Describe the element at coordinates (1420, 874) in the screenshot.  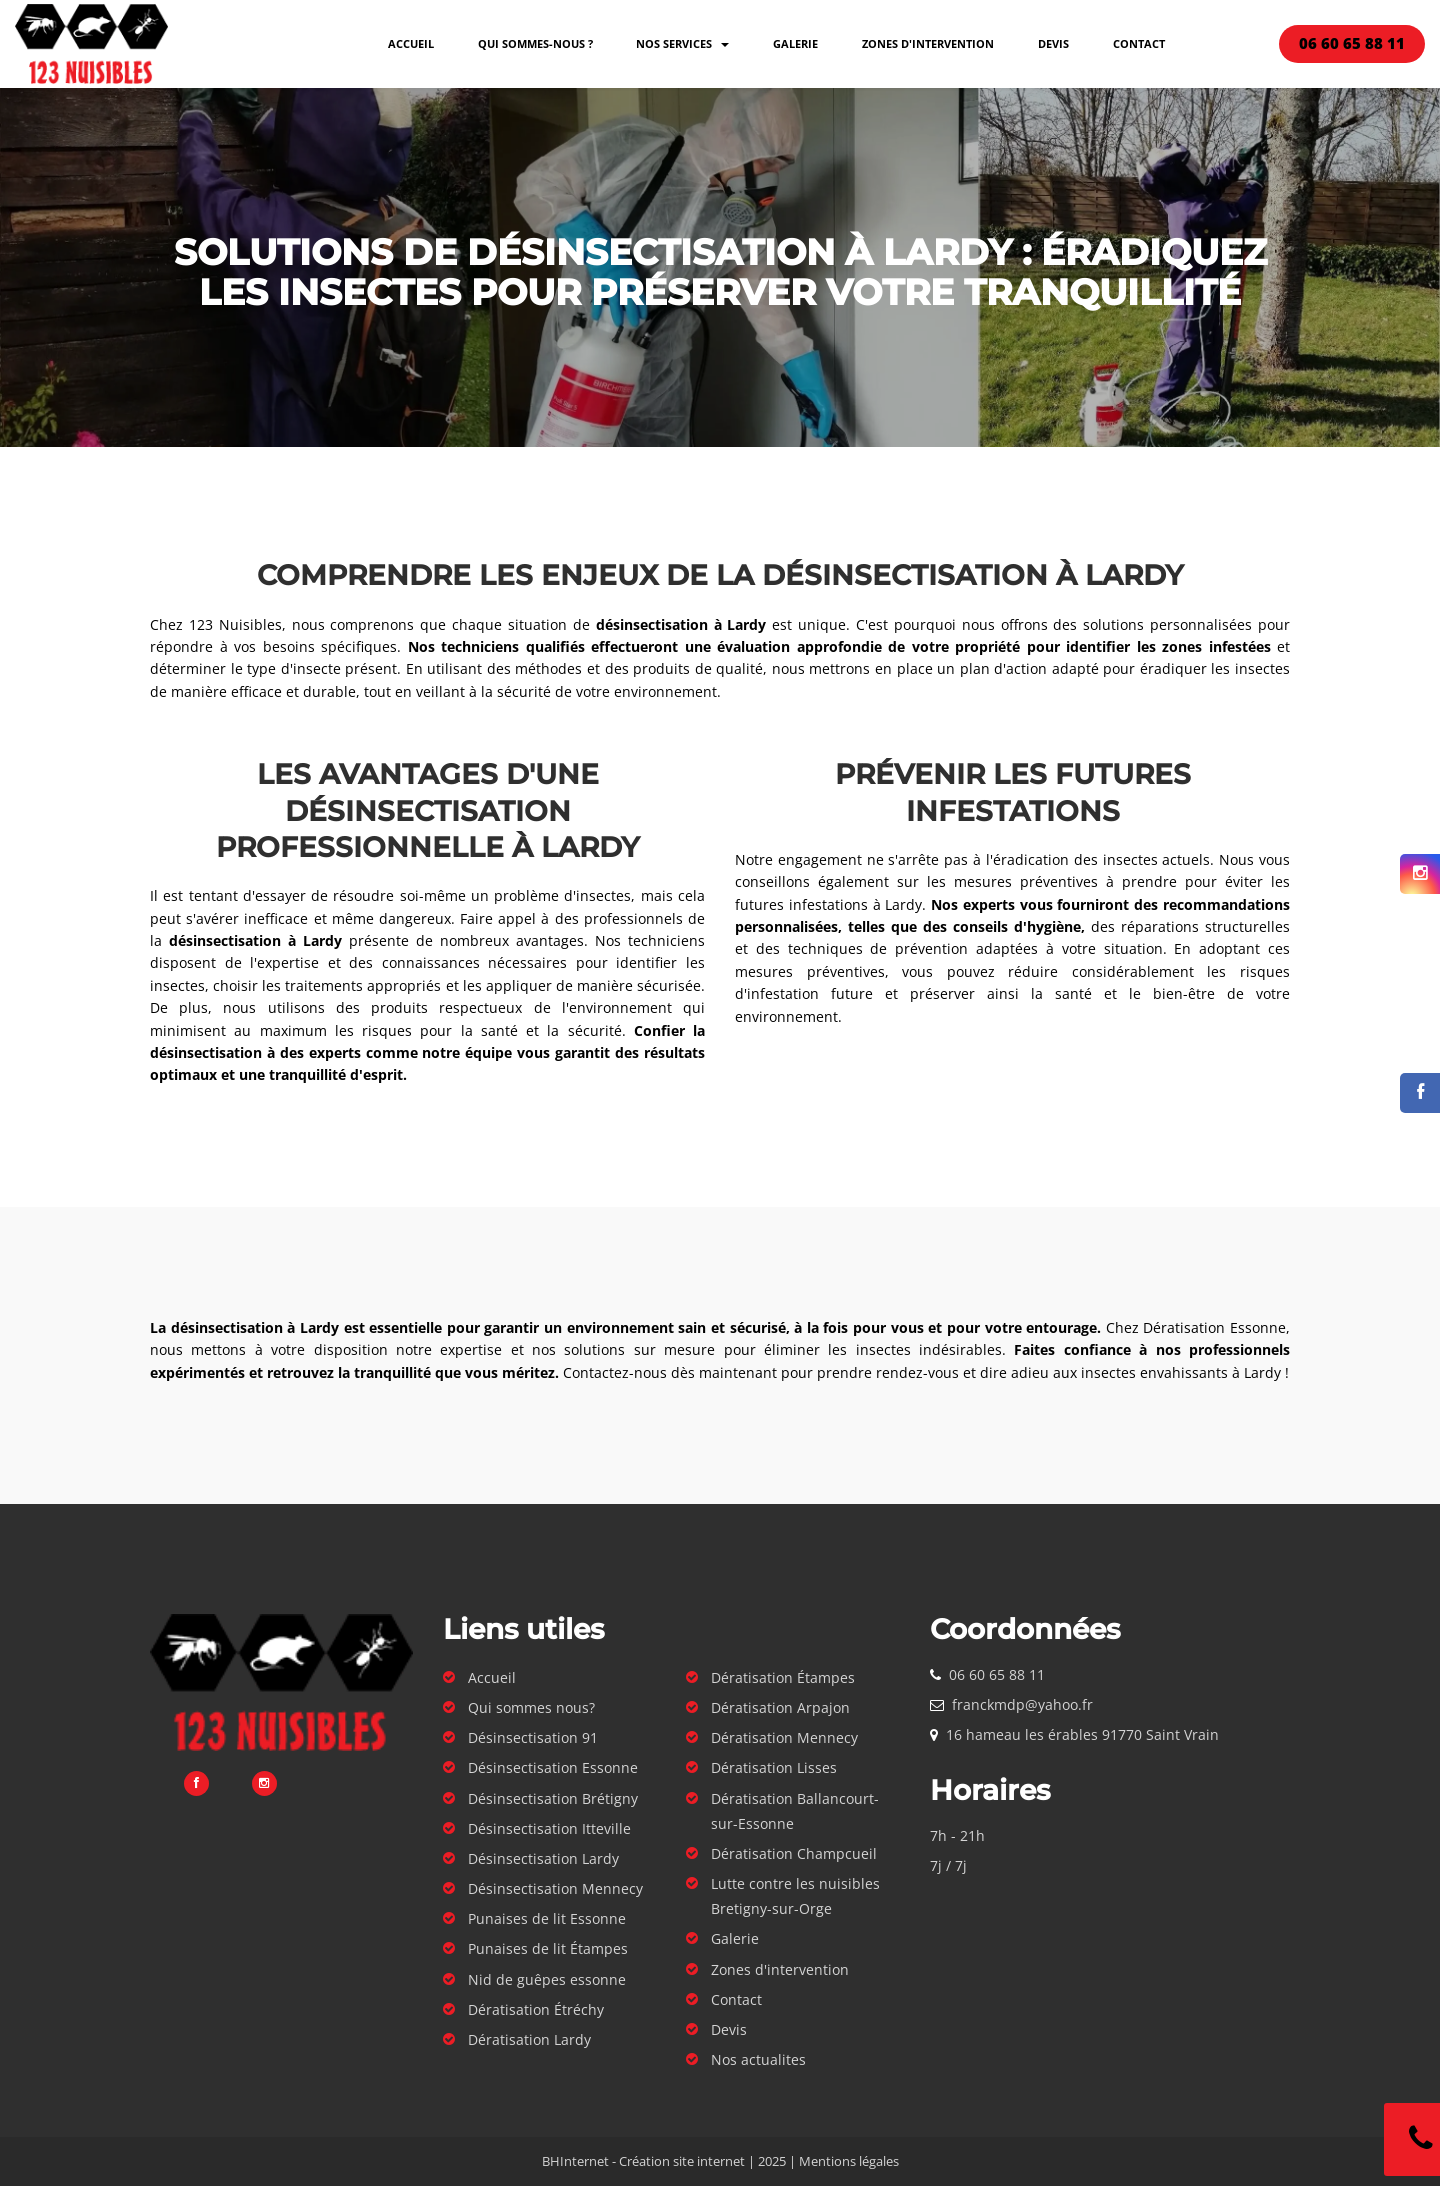
I see `[Suivez-nous sur Instagram]` at that location.